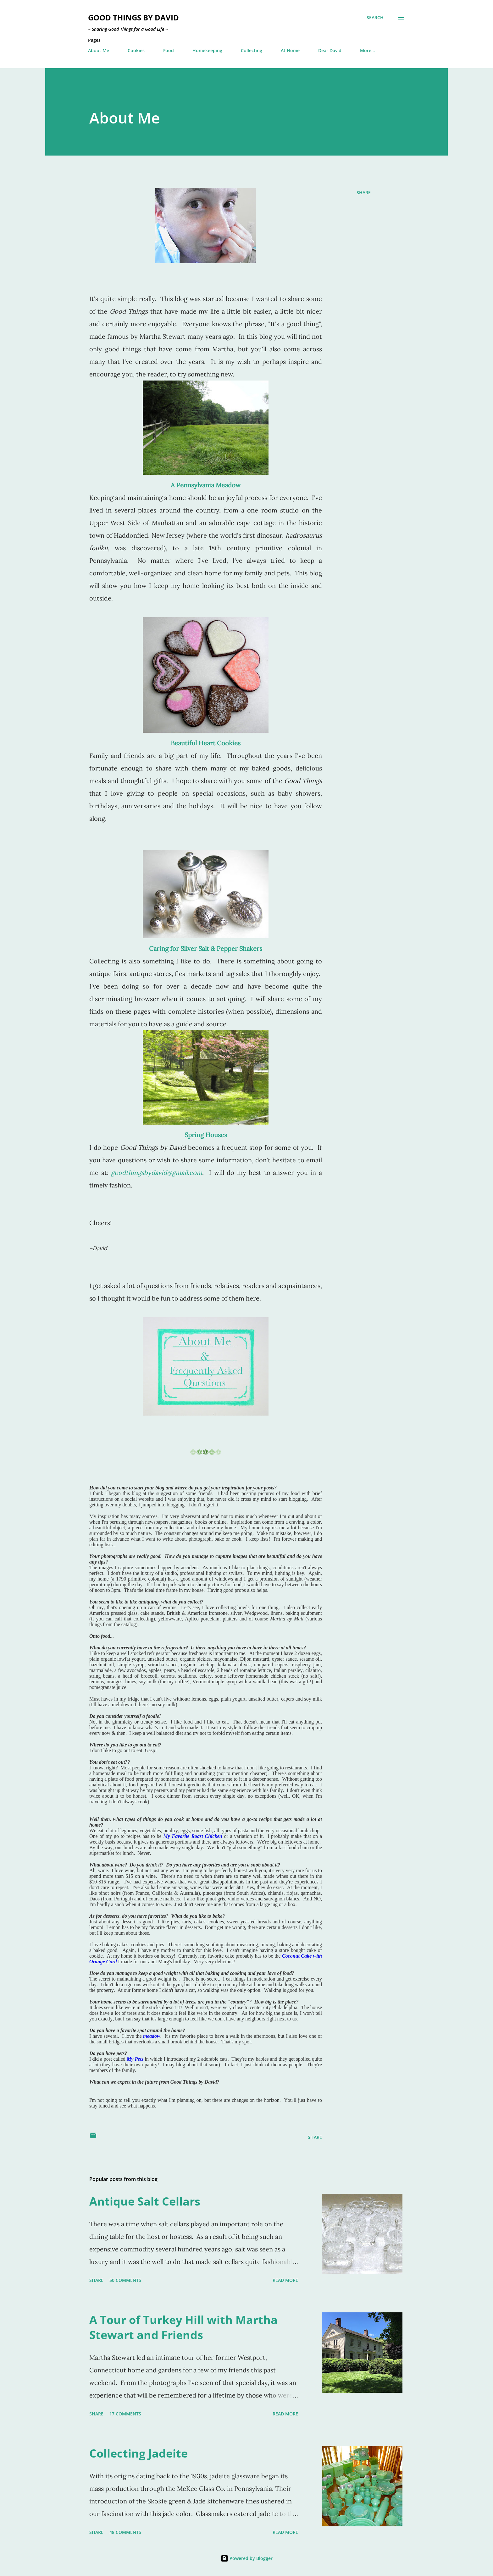 Image resolution: width=493 pixels, height=2576 pixels. What do you see at coordinates (133, 17) in the screenshot?
I see `Good Things by David` at bounding box center [133, 17].